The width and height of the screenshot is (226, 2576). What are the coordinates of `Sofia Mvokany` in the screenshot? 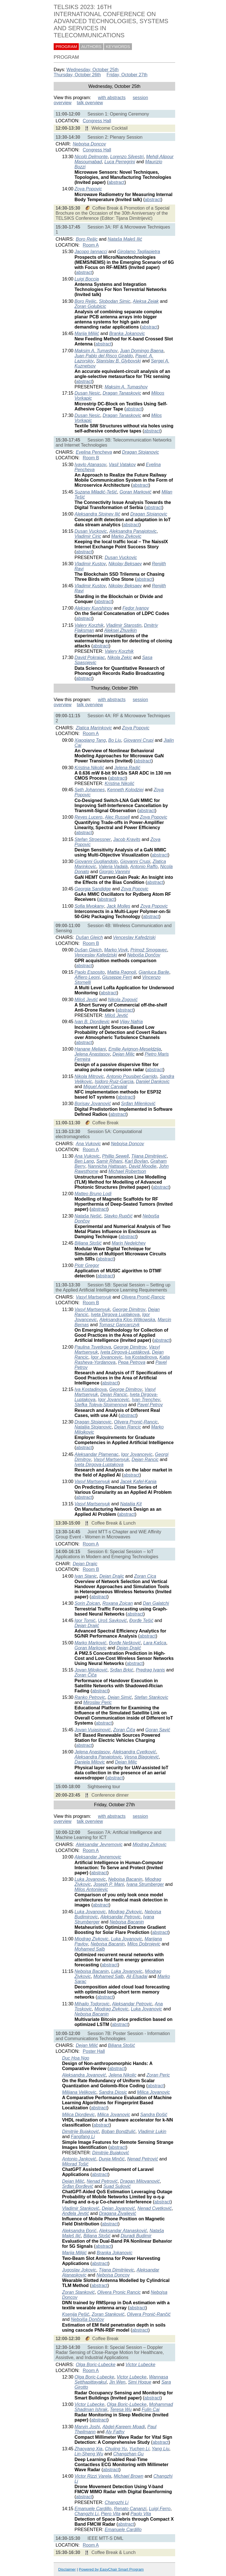 It's located at (89, 906).